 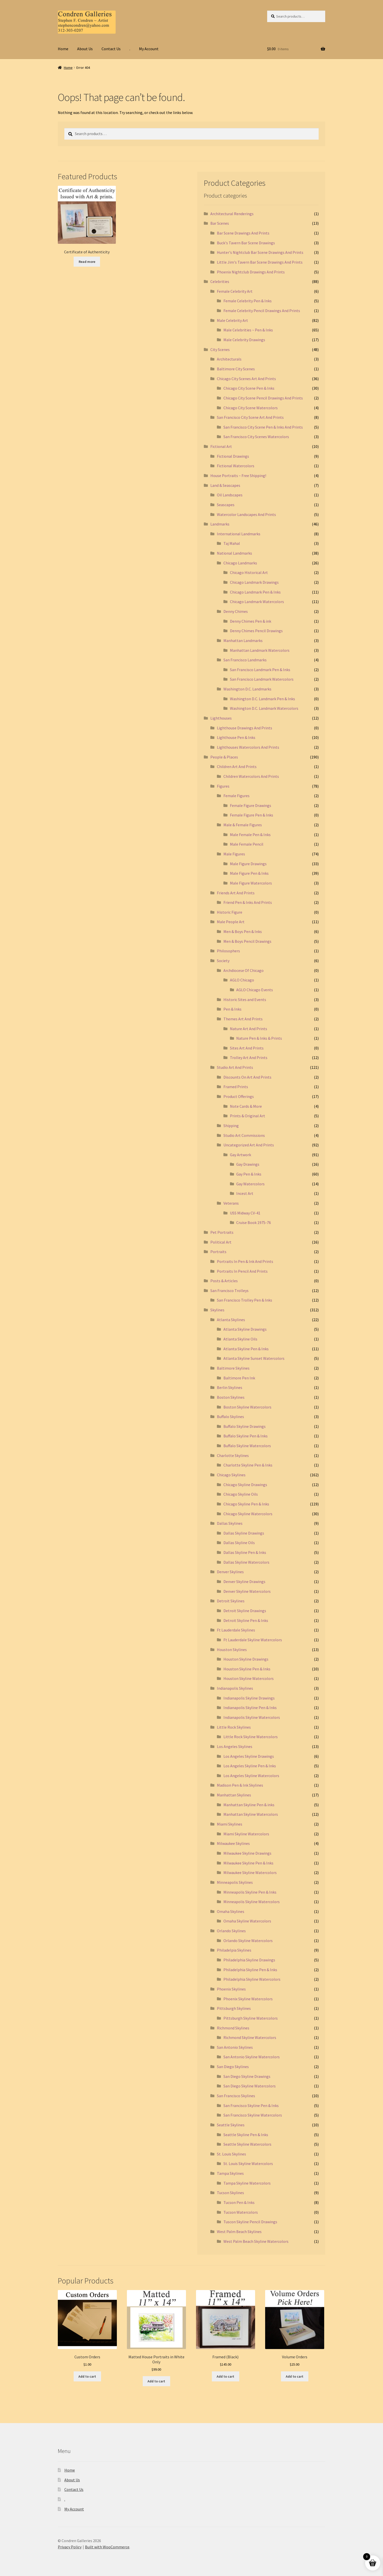 I want to click on Female Celebrity Pen & Inks, so click(x=247, y=300).